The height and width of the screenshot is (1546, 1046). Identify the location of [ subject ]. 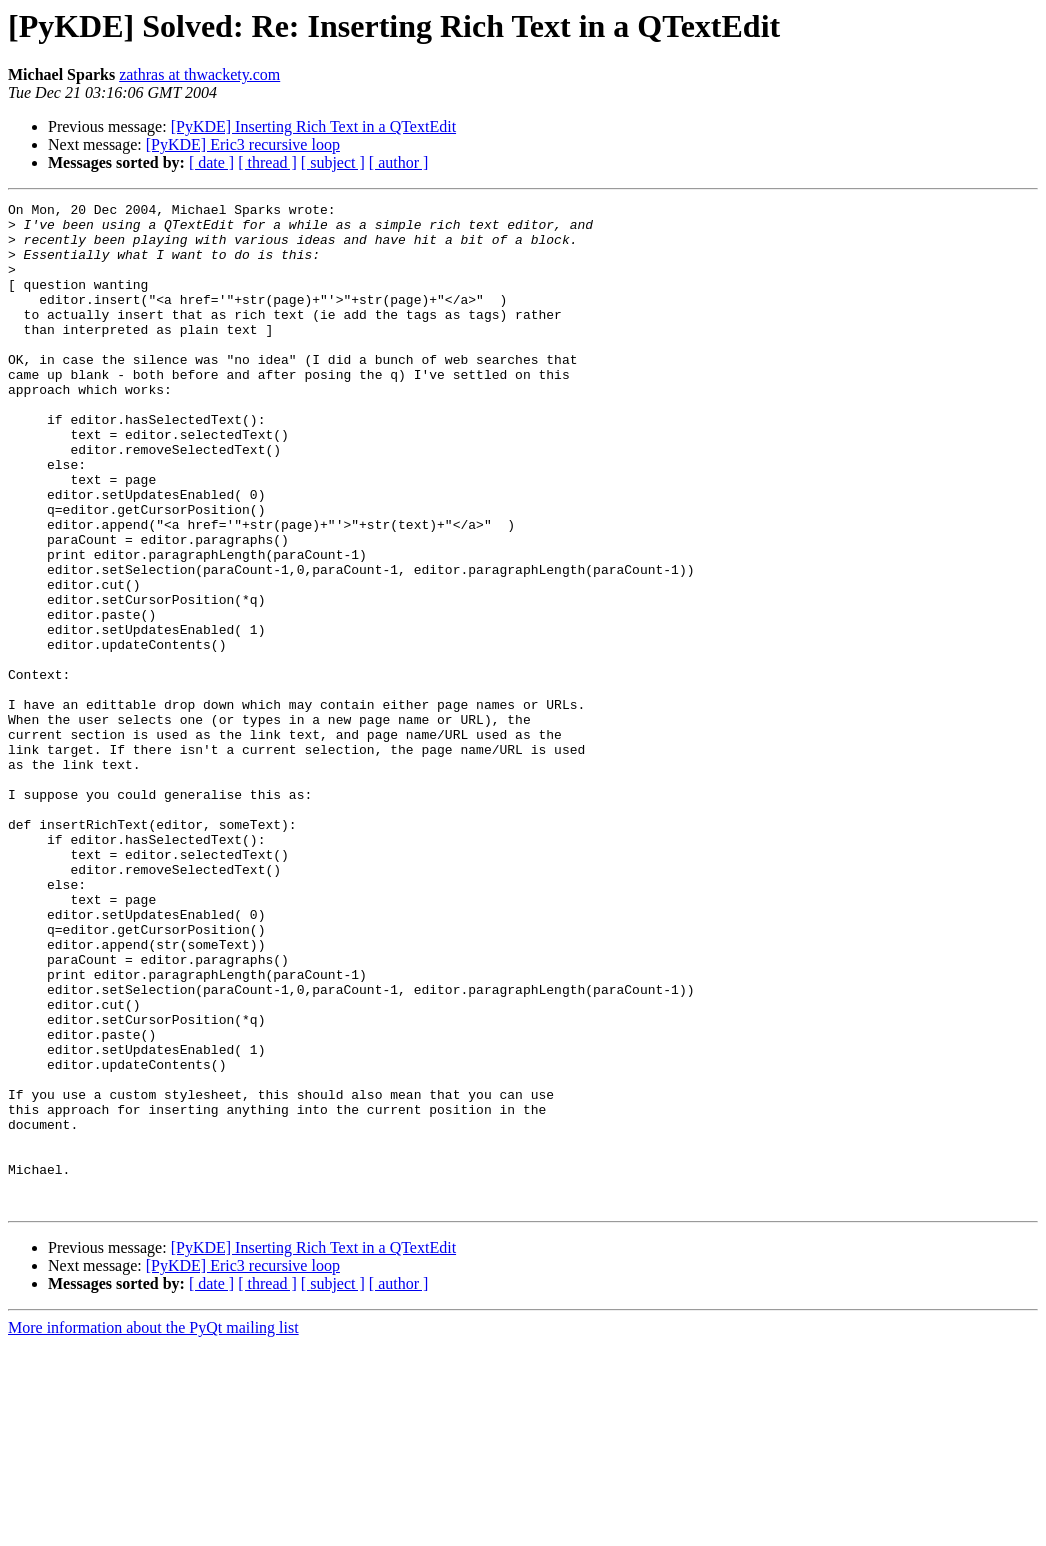
(333, 162).